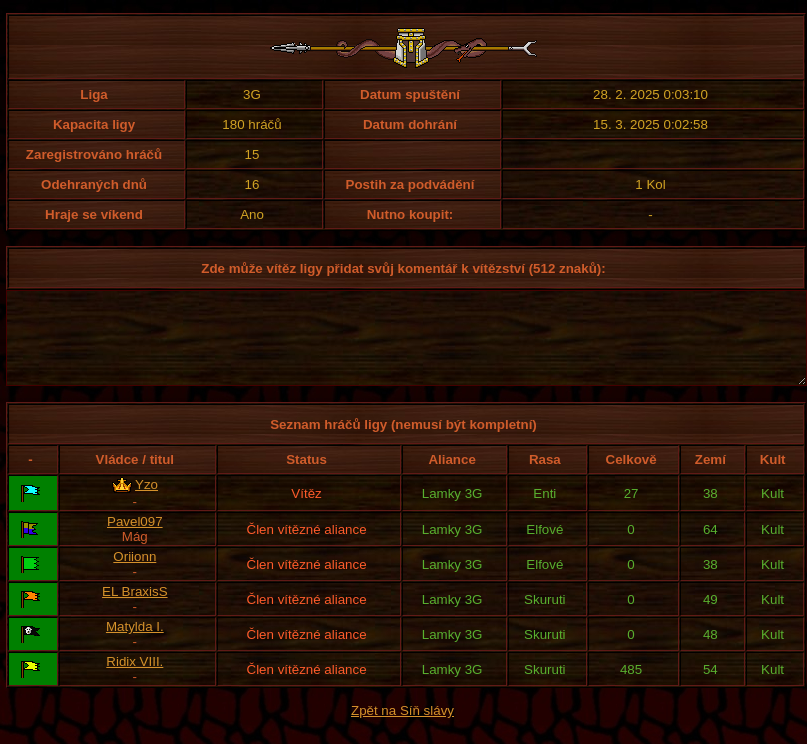 The width and height of the screenshot is (807, 744). Describe the element at coordinates (135, 539) in the screenshot. I see `Pavel097` at that location.